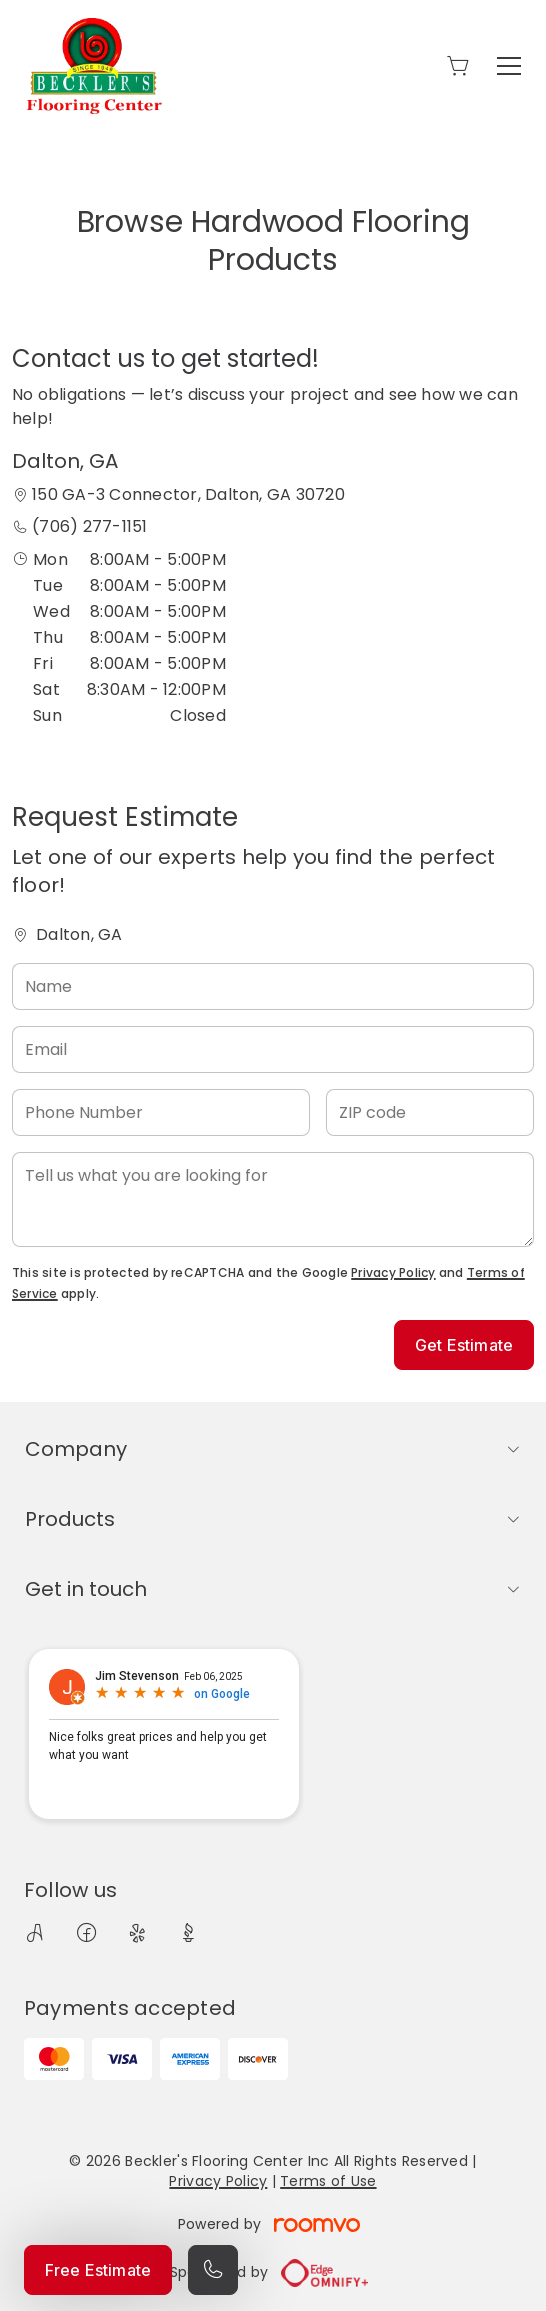  Describe the element at coordinates (509, 66) in the screenshot. I see `[Open the menu]` at that location.